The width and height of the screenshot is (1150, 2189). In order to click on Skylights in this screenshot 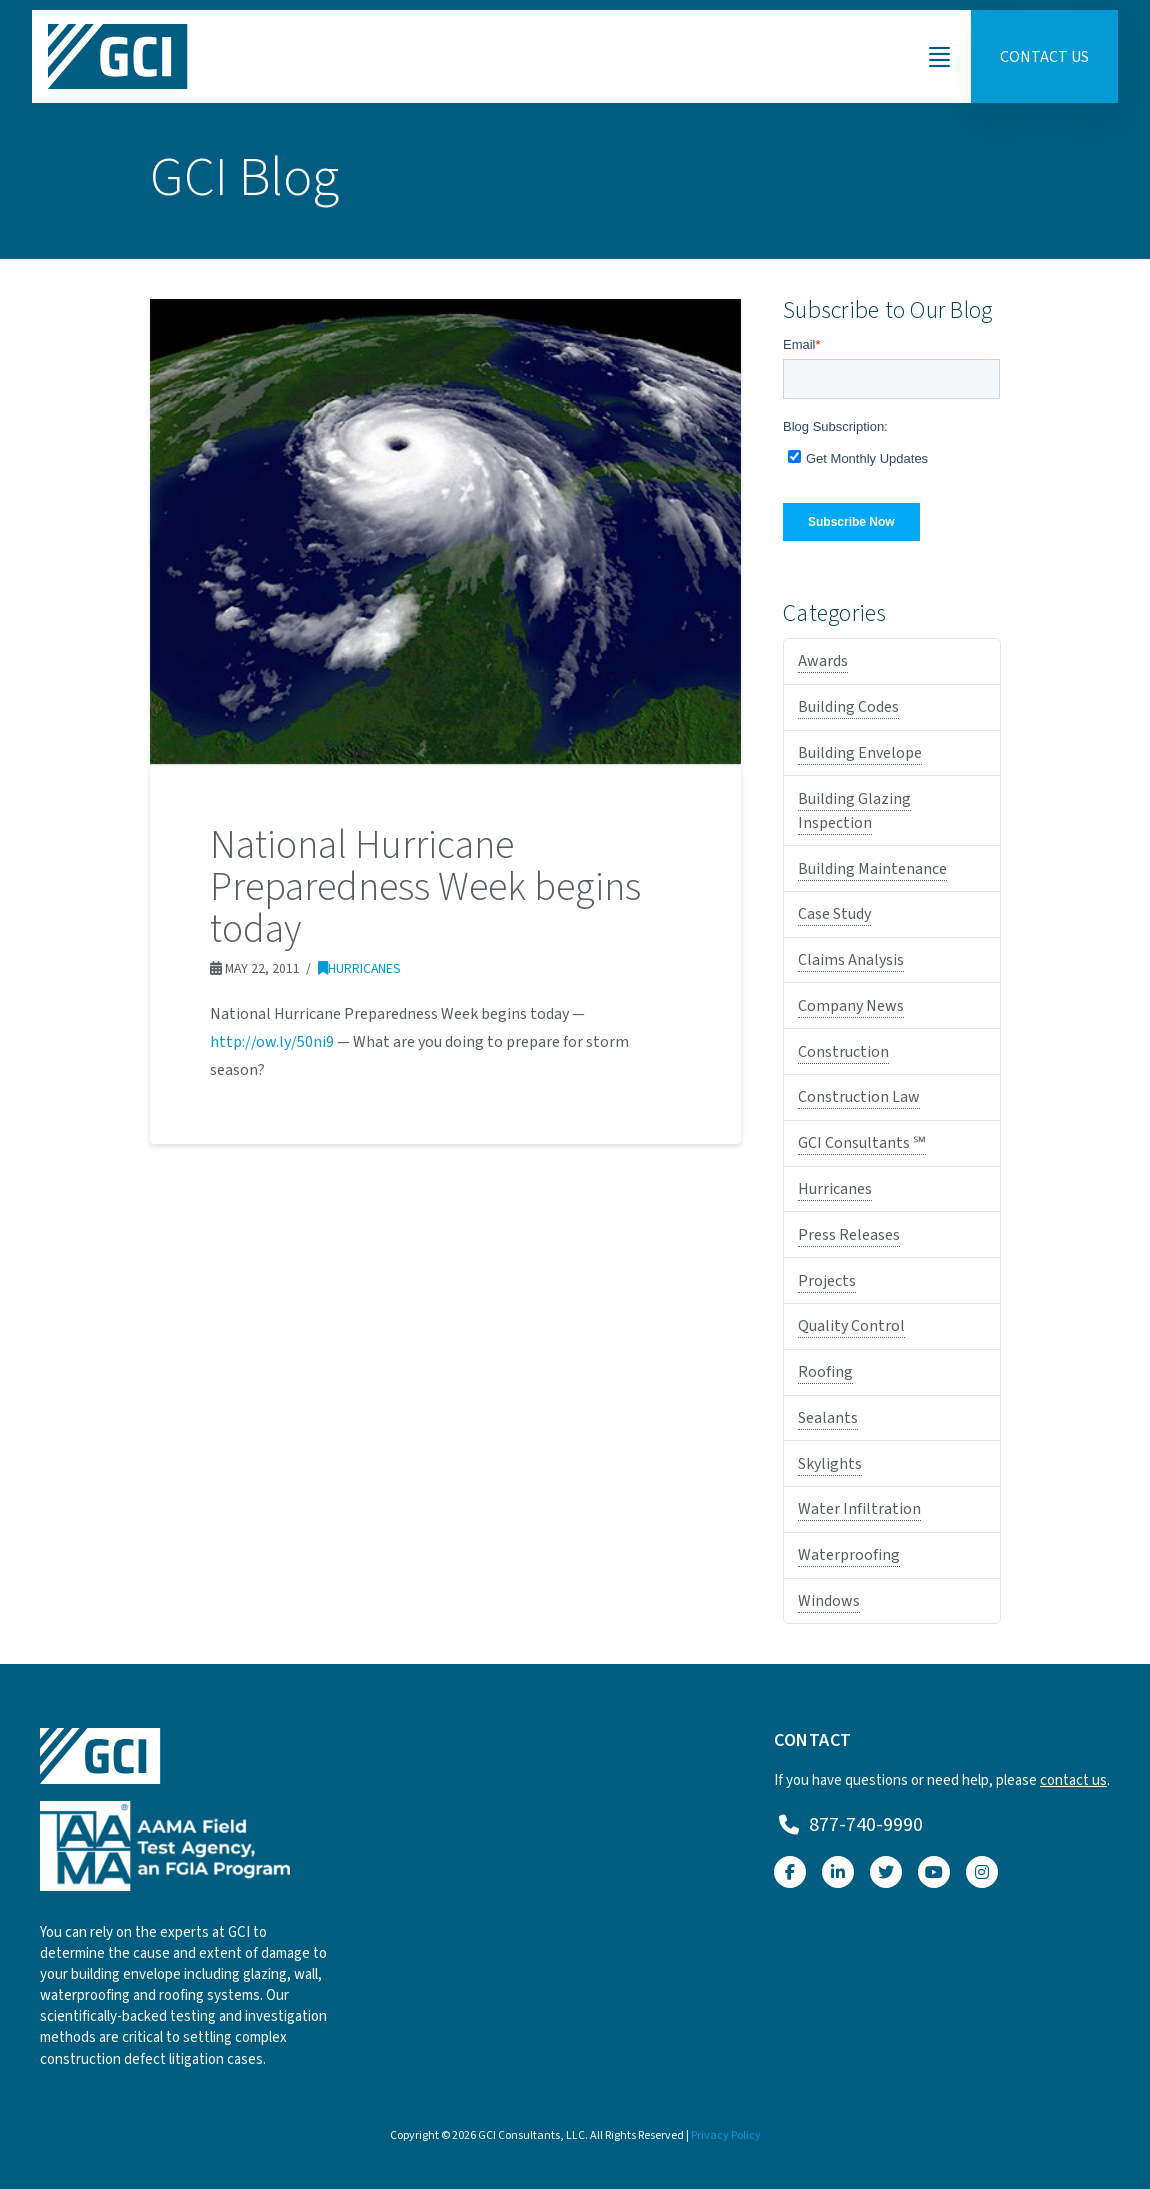, I will do `click(830, 1464)`.